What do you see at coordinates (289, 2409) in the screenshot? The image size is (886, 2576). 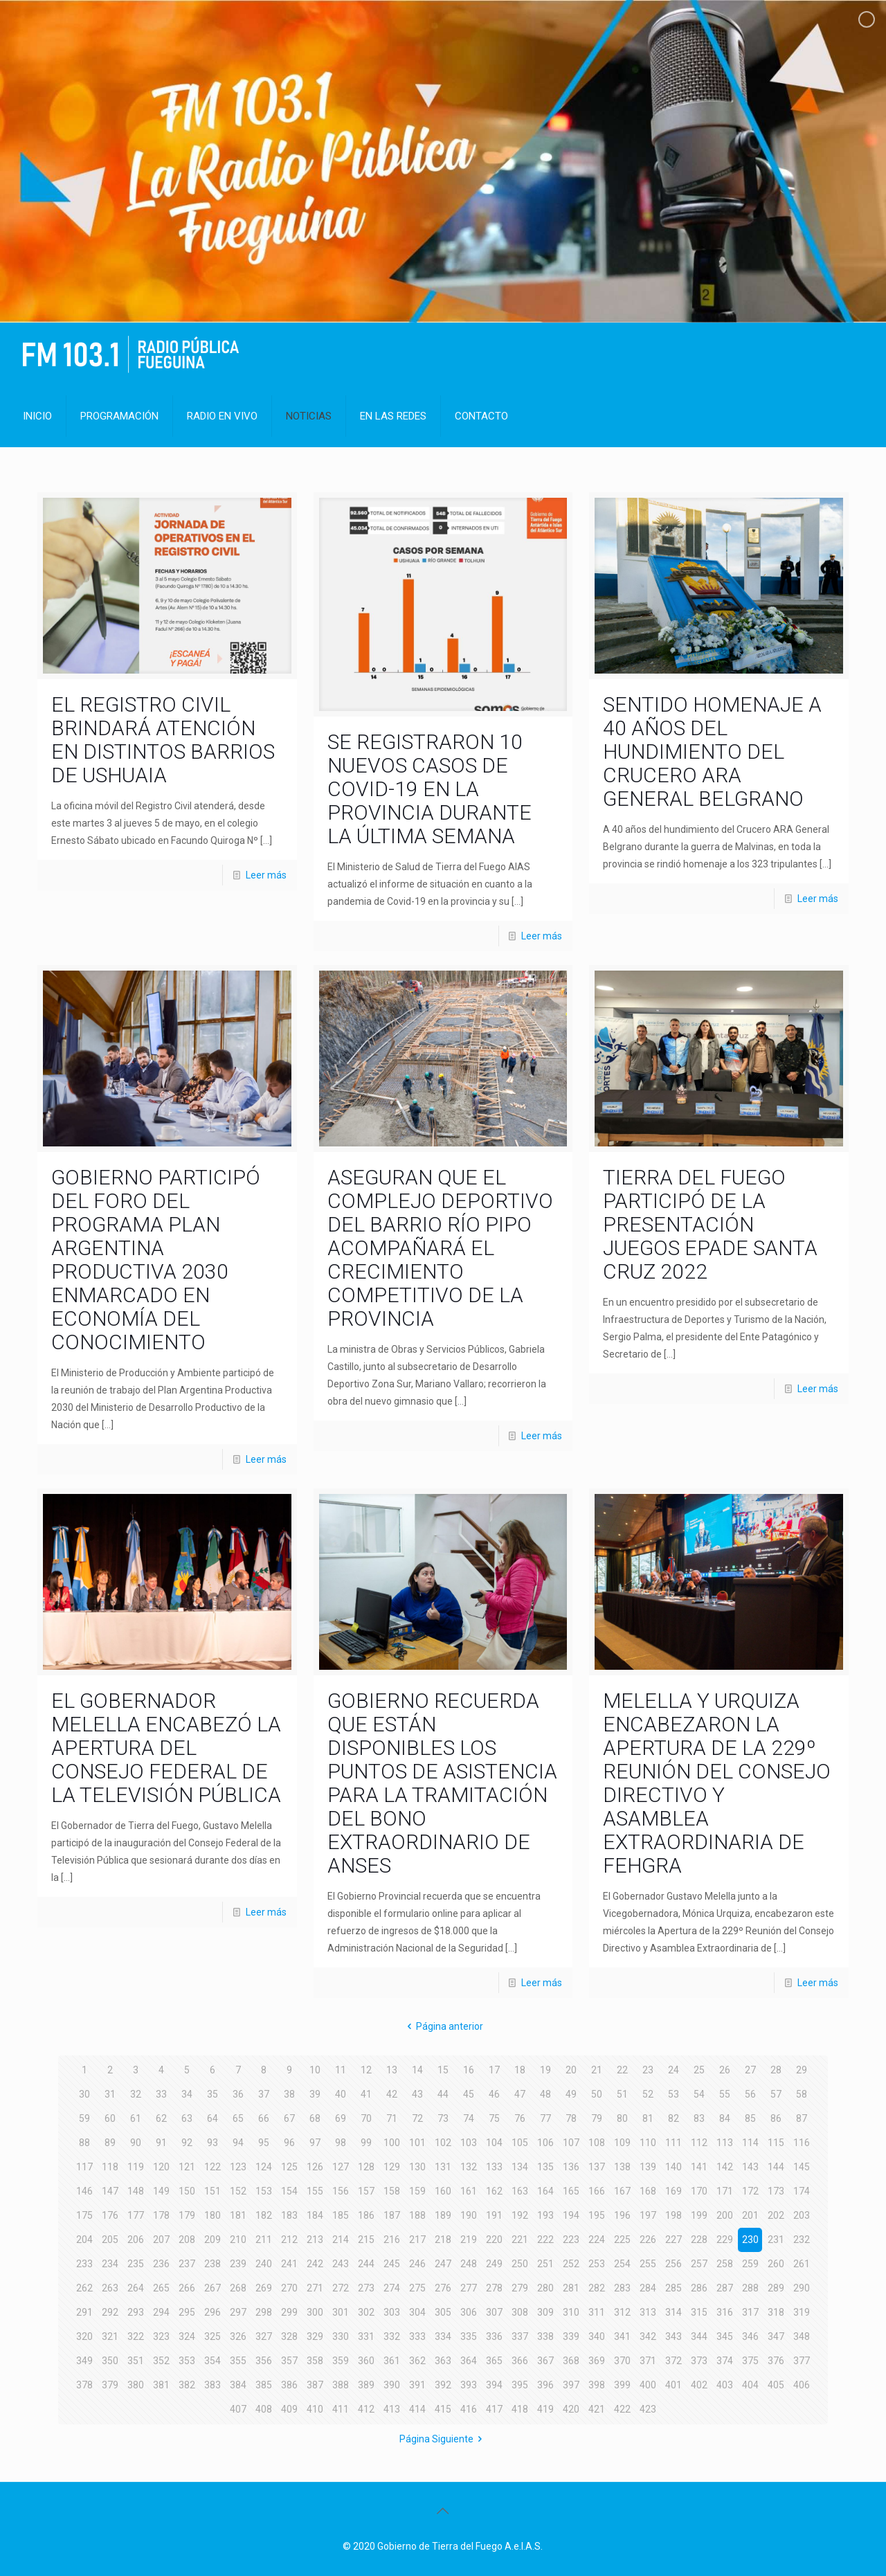 I see `409` at bounding box center [289, 2409].